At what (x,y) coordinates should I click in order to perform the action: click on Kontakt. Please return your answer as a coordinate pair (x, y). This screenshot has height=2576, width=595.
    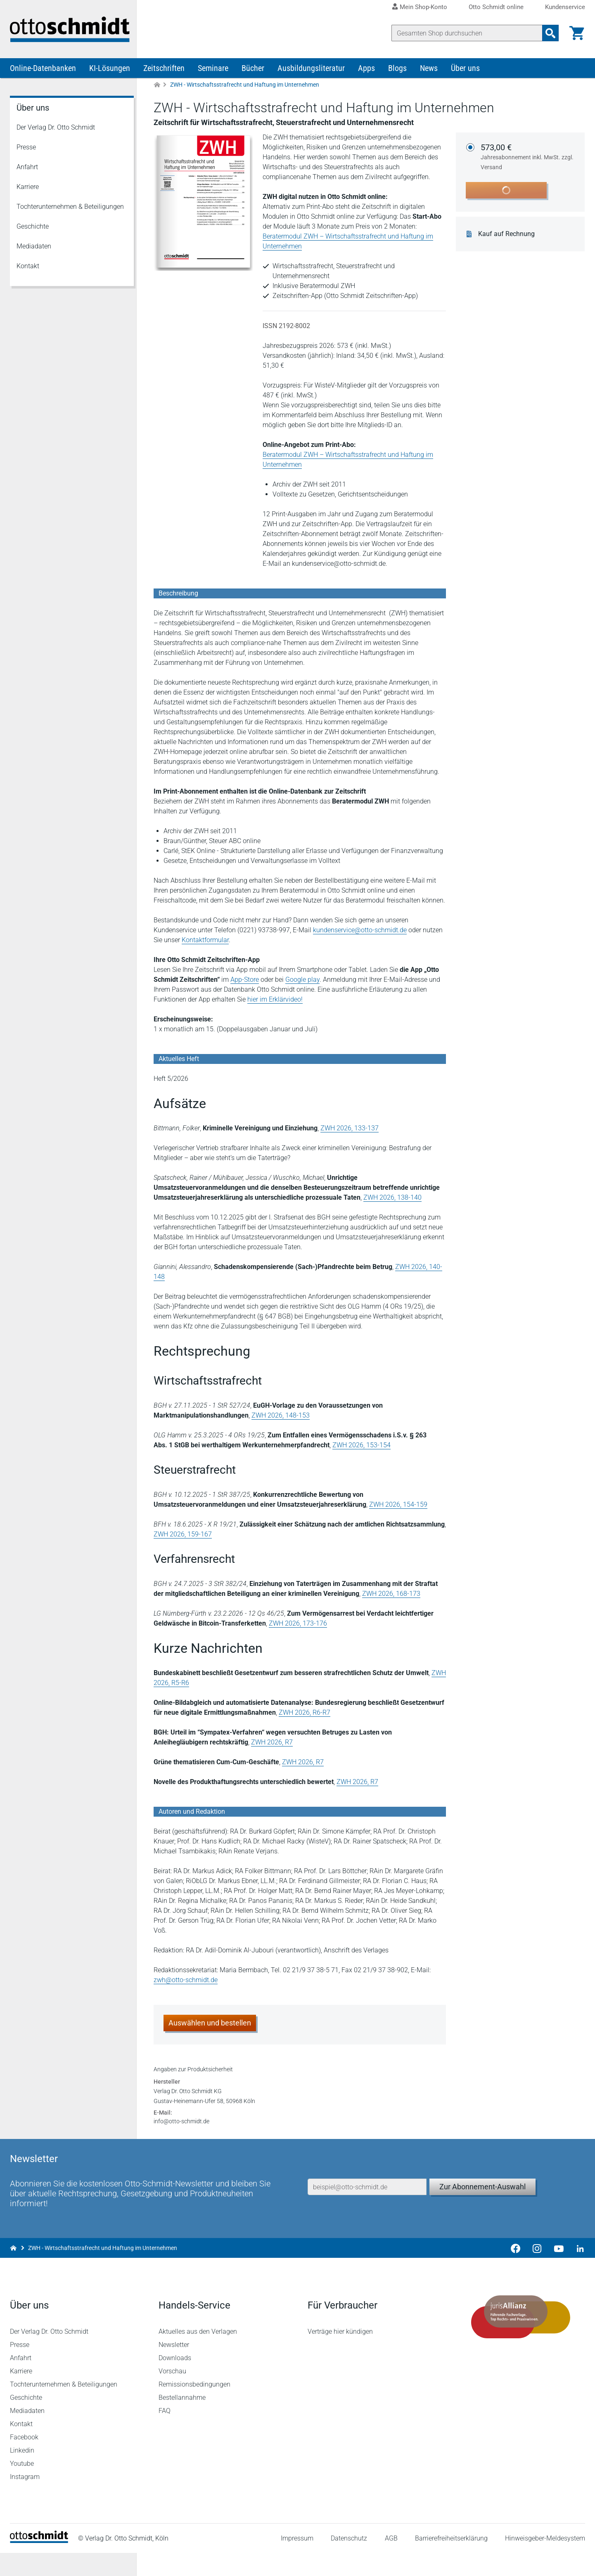
    Looking at the image, I should click on (28, 267).